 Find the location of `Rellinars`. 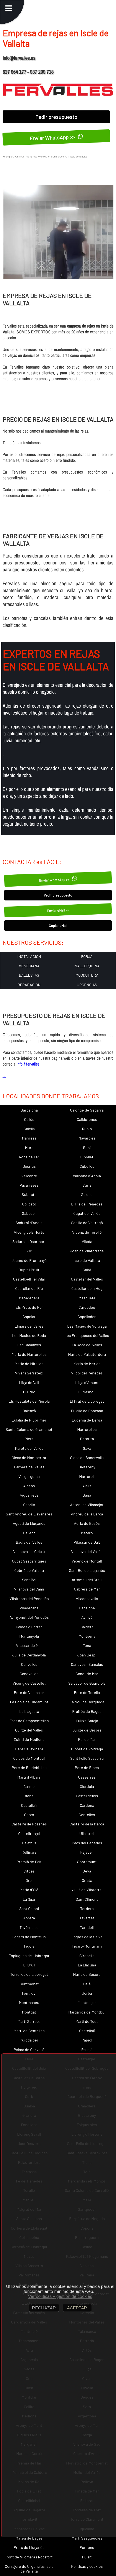

Rellinars is located at coordinates (29, 1852).